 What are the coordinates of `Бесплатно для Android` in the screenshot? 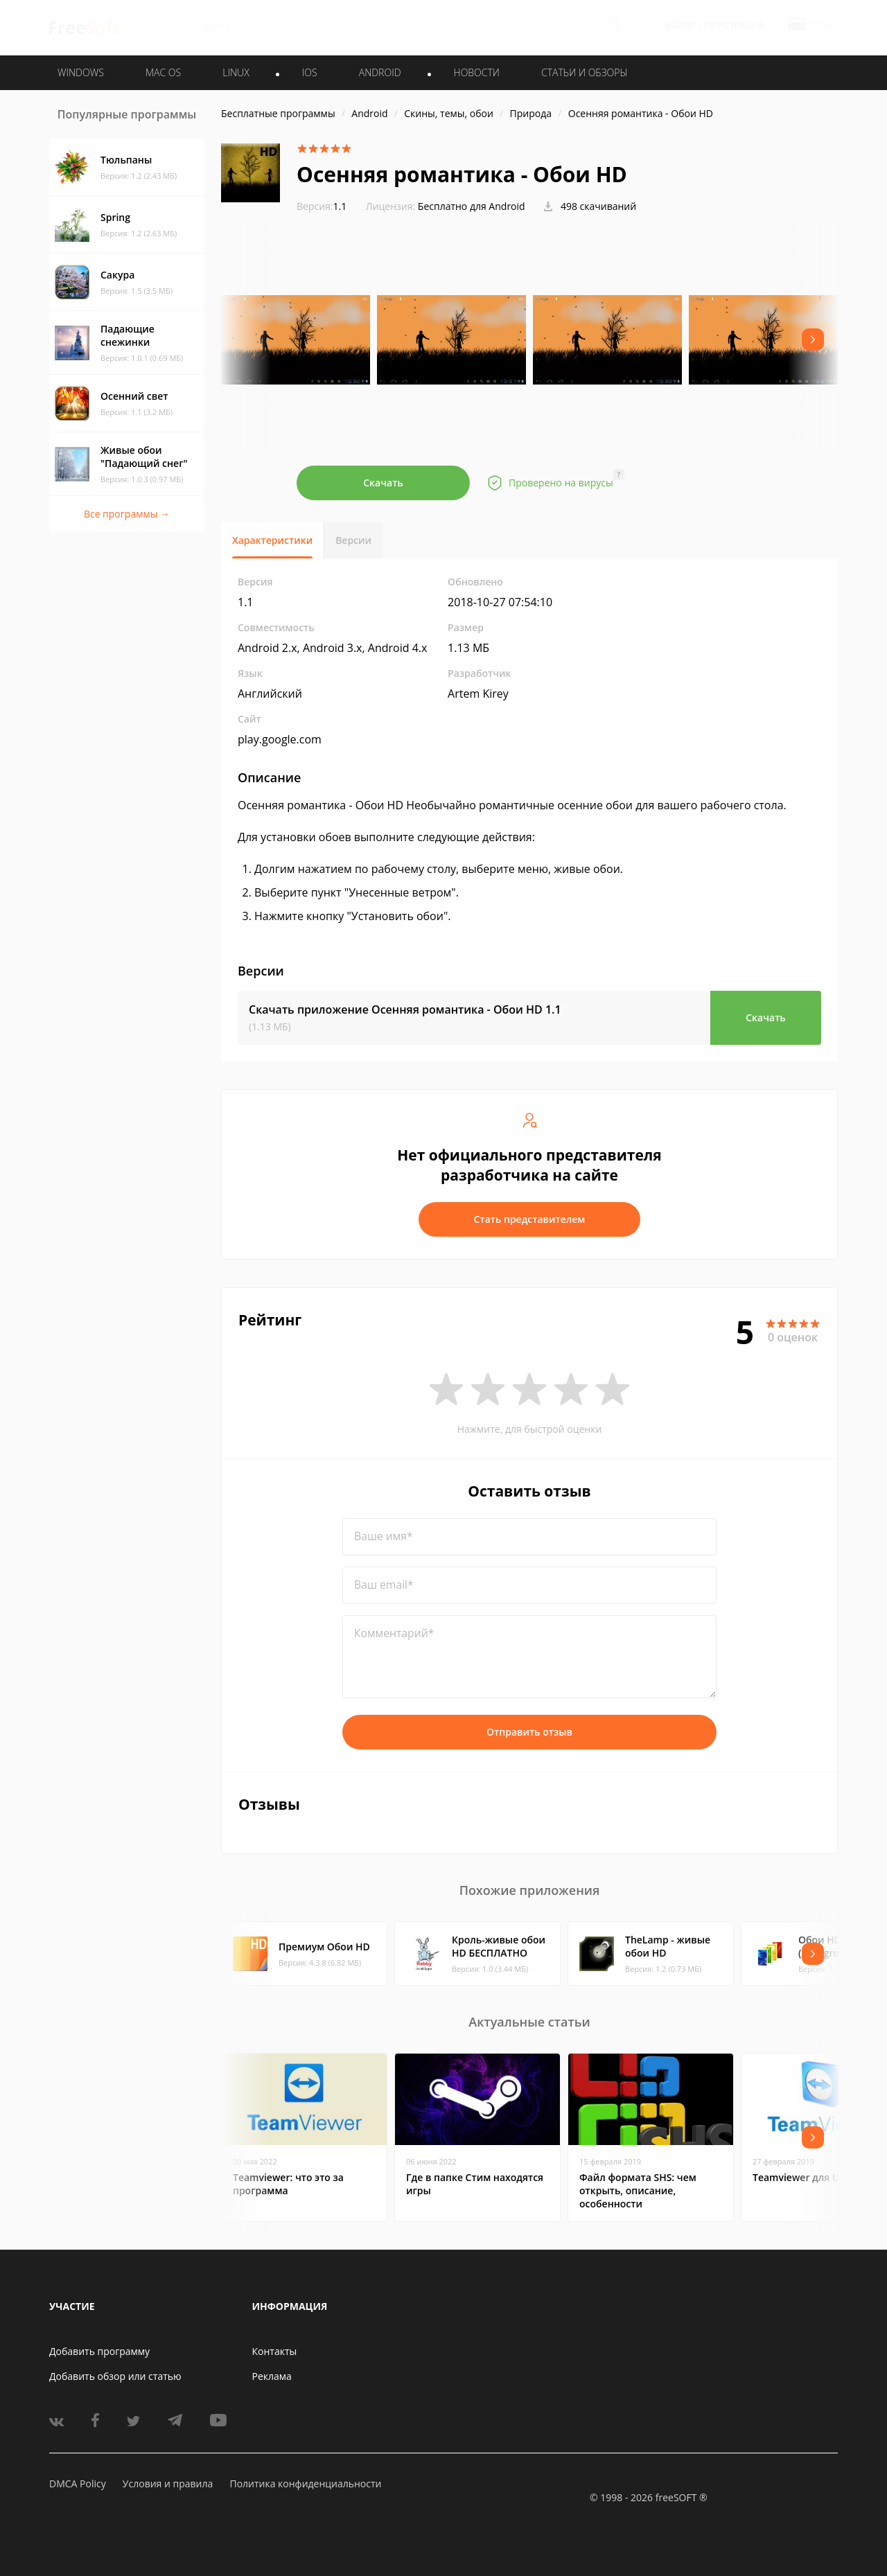 It's located at (471, 206).